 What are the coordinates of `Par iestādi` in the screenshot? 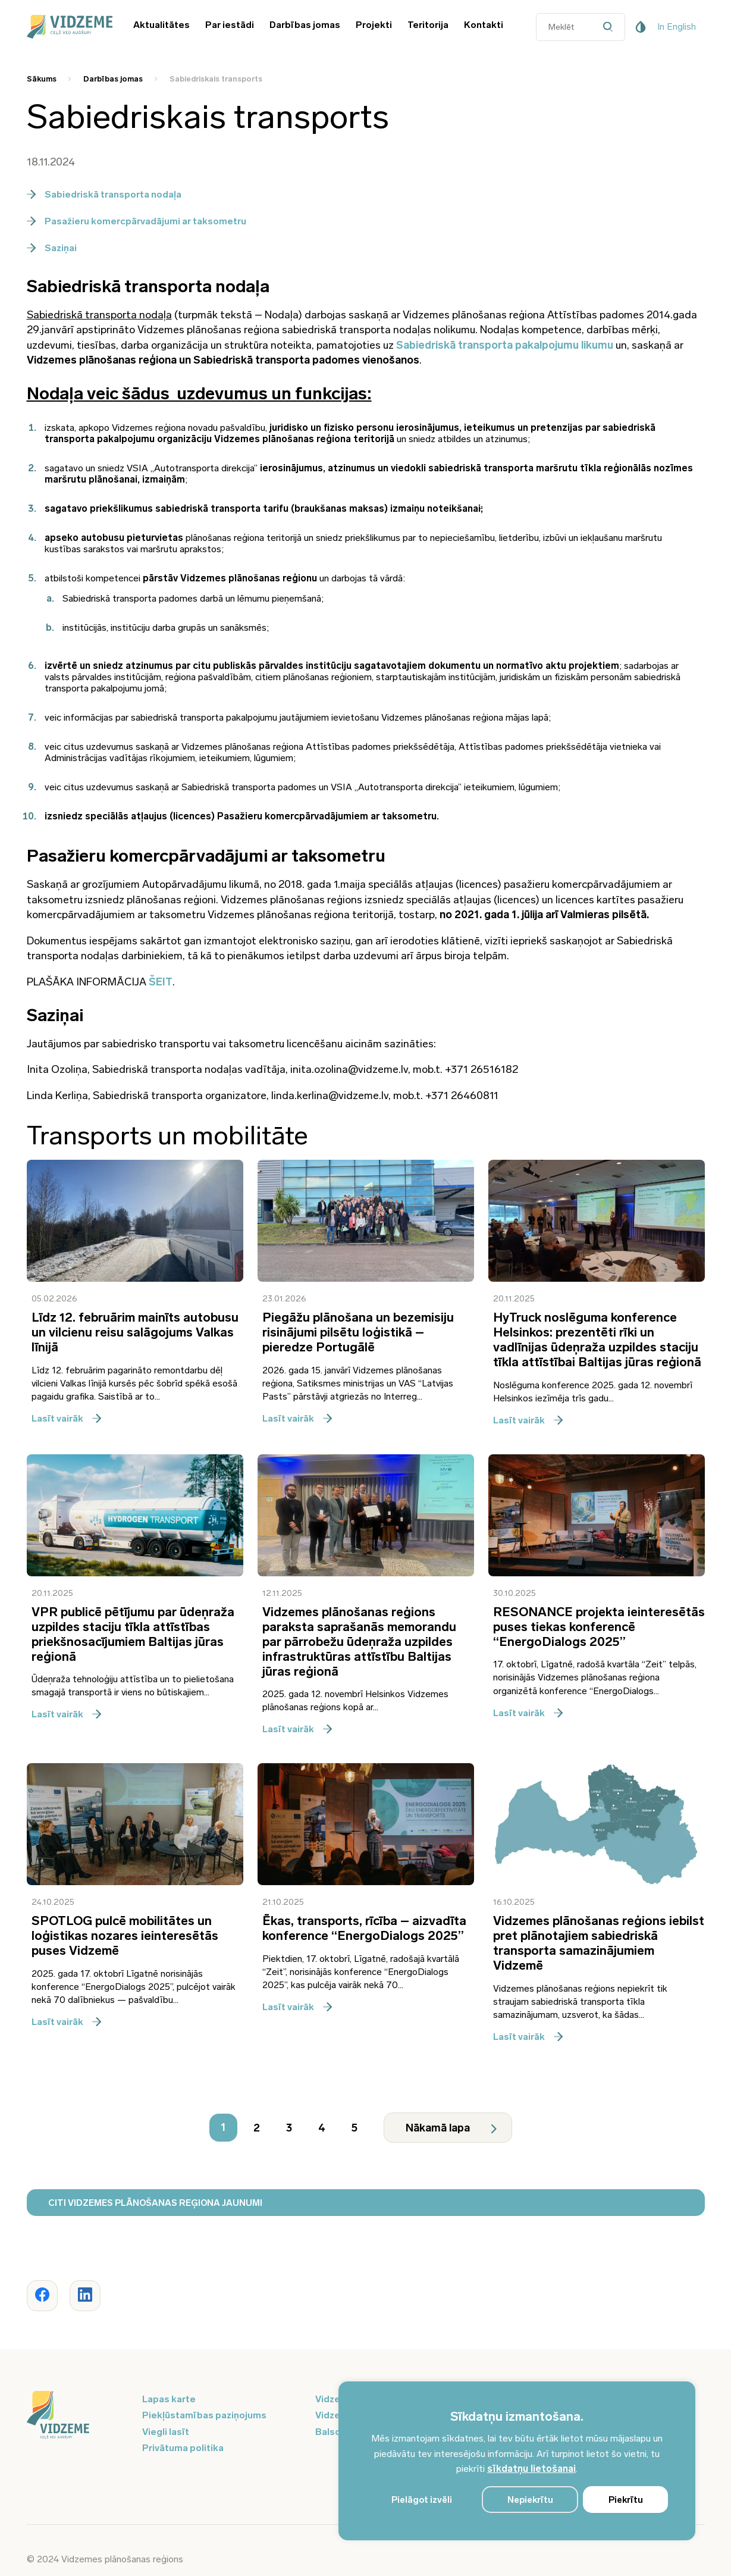 It's located at (229, 24).